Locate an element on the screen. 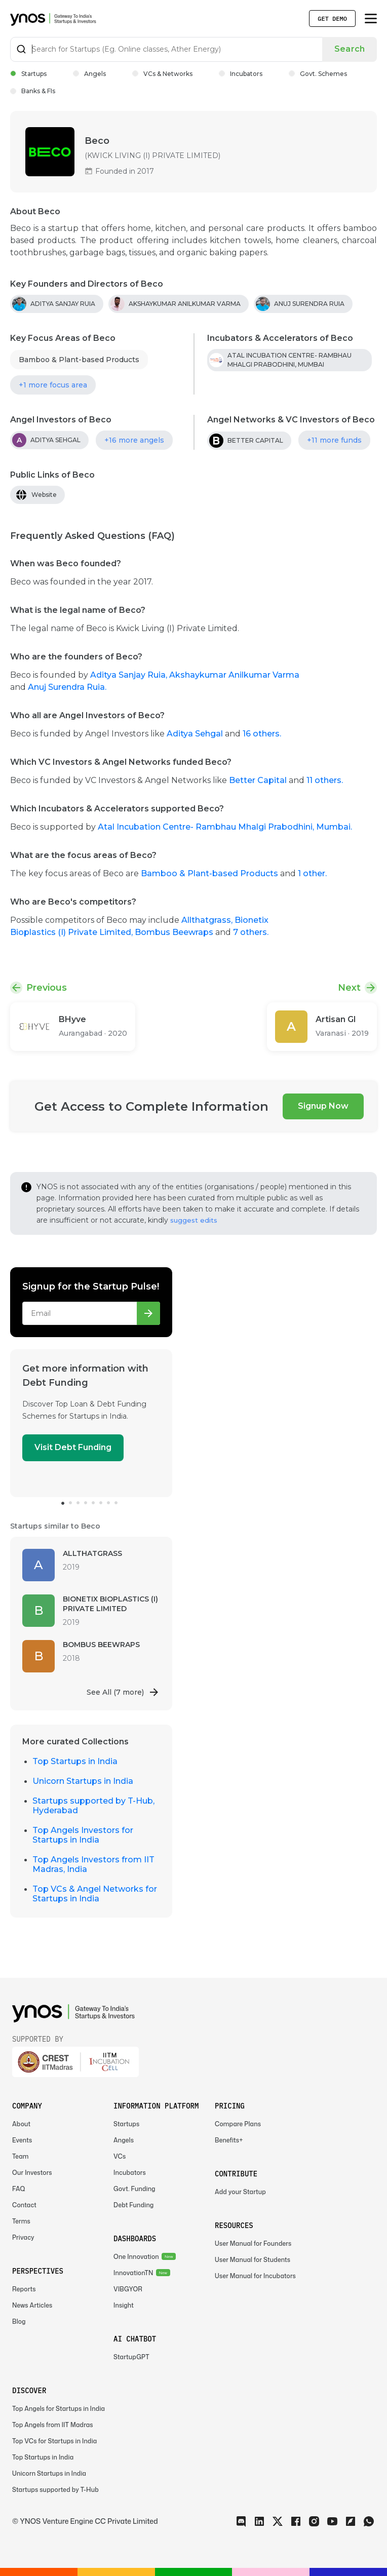 The width and height of the screenshot is (387, 2576). Aditya Sanjay Ruia, is located at coordinates (129, 675).